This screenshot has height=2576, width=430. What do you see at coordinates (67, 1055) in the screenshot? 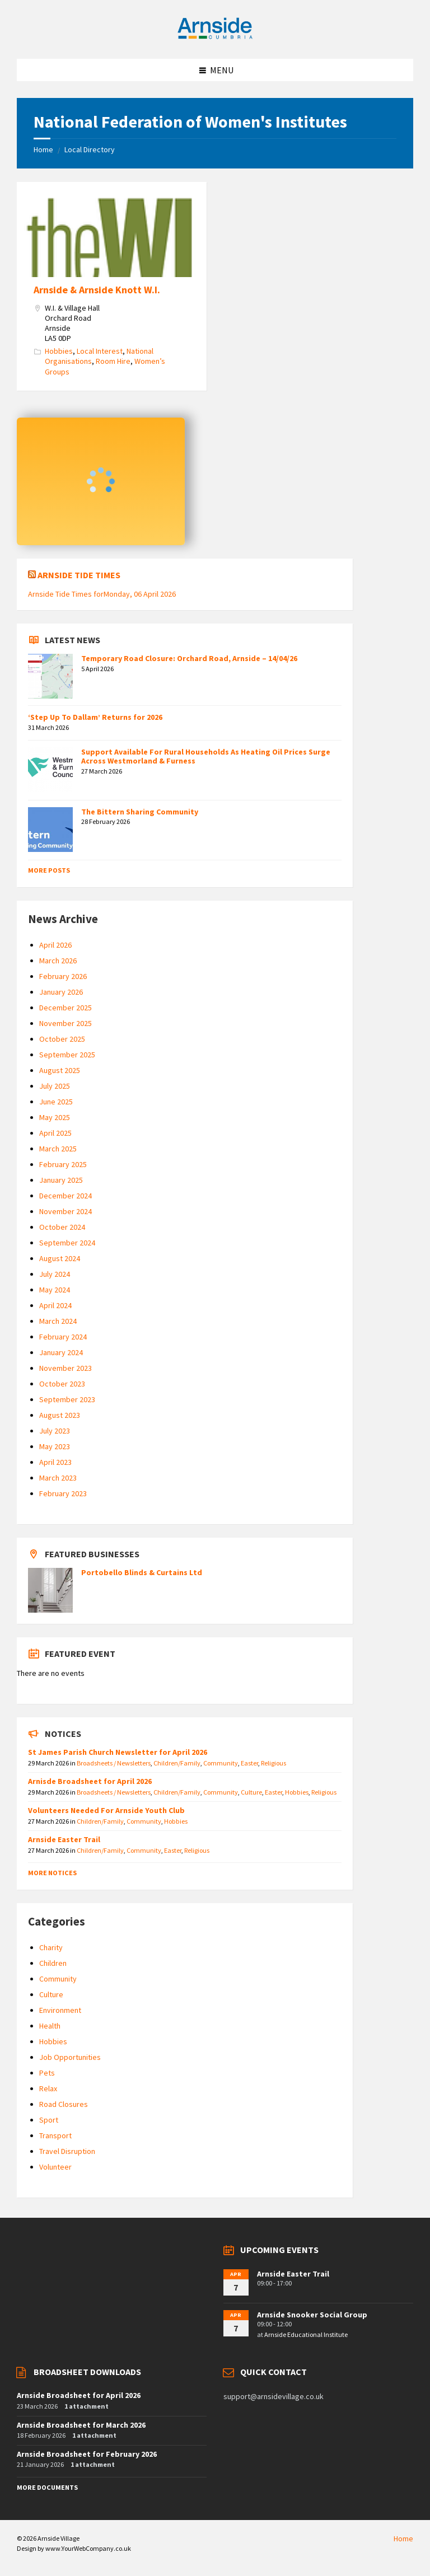
I see `September 2025` at bounding box center [67, 1055].